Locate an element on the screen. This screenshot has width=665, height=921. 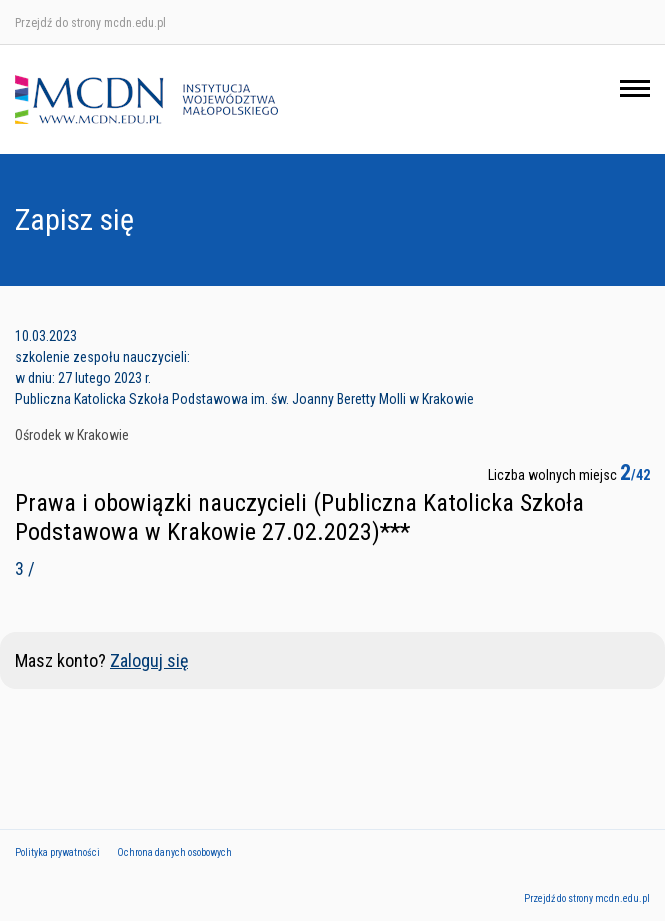
Przejdź do strony mcdn.edu.pl is located at coordinates (90, 23).